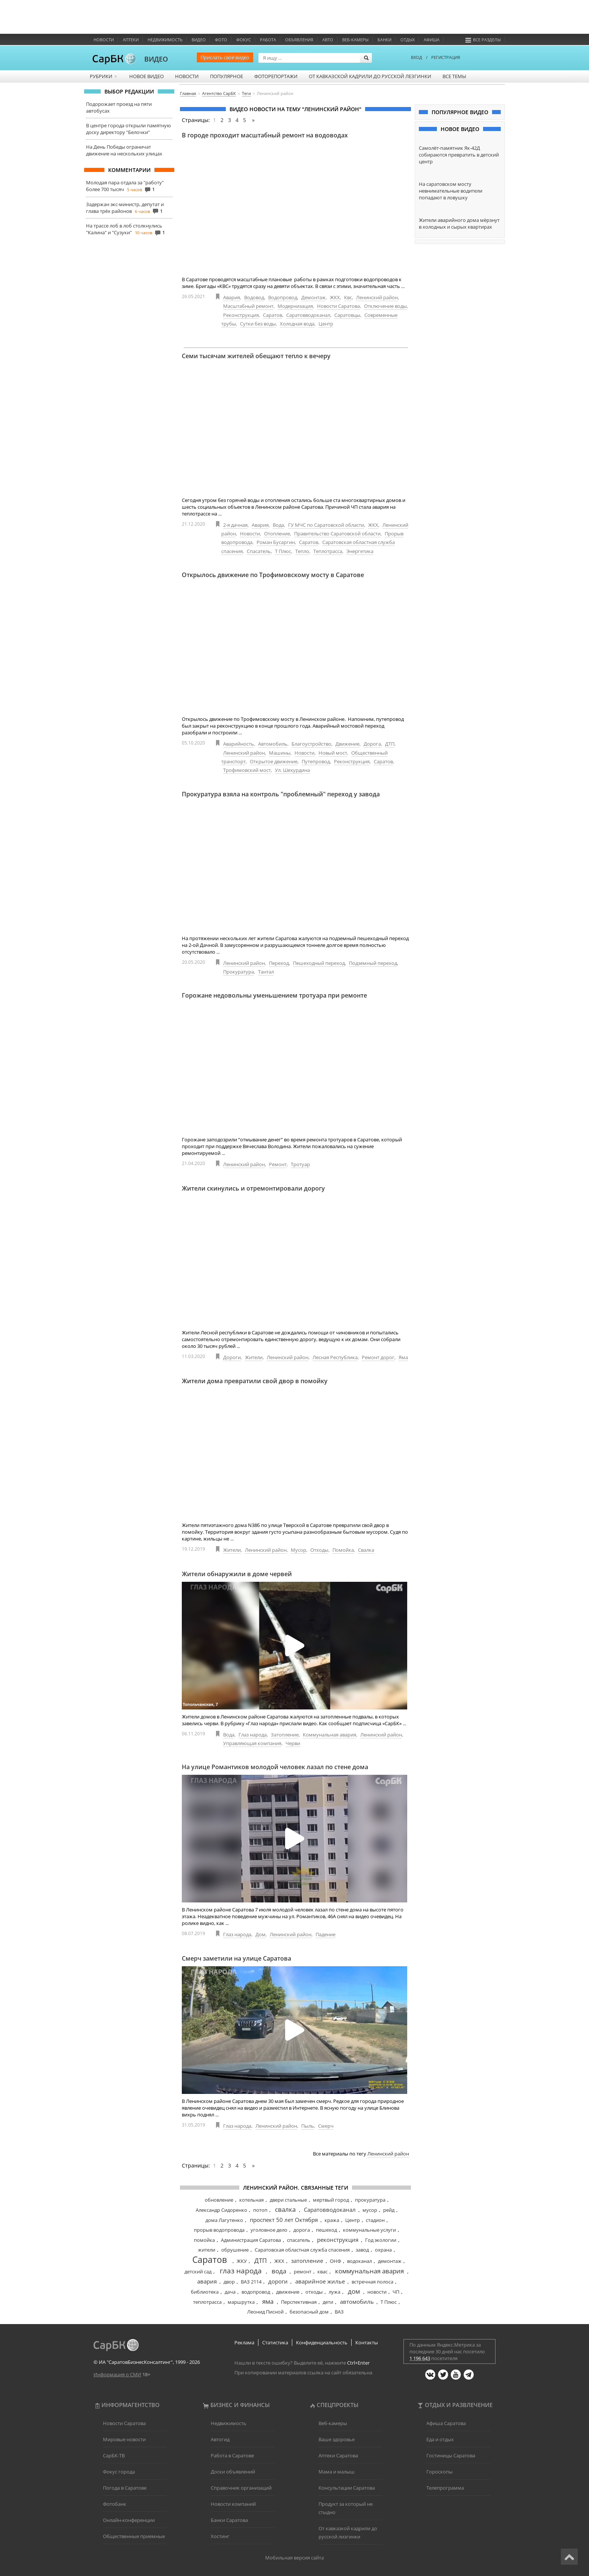 Image resolution: width=589 pixels, height=2576 pixels. I want to click on движение, so click(287, 2291).